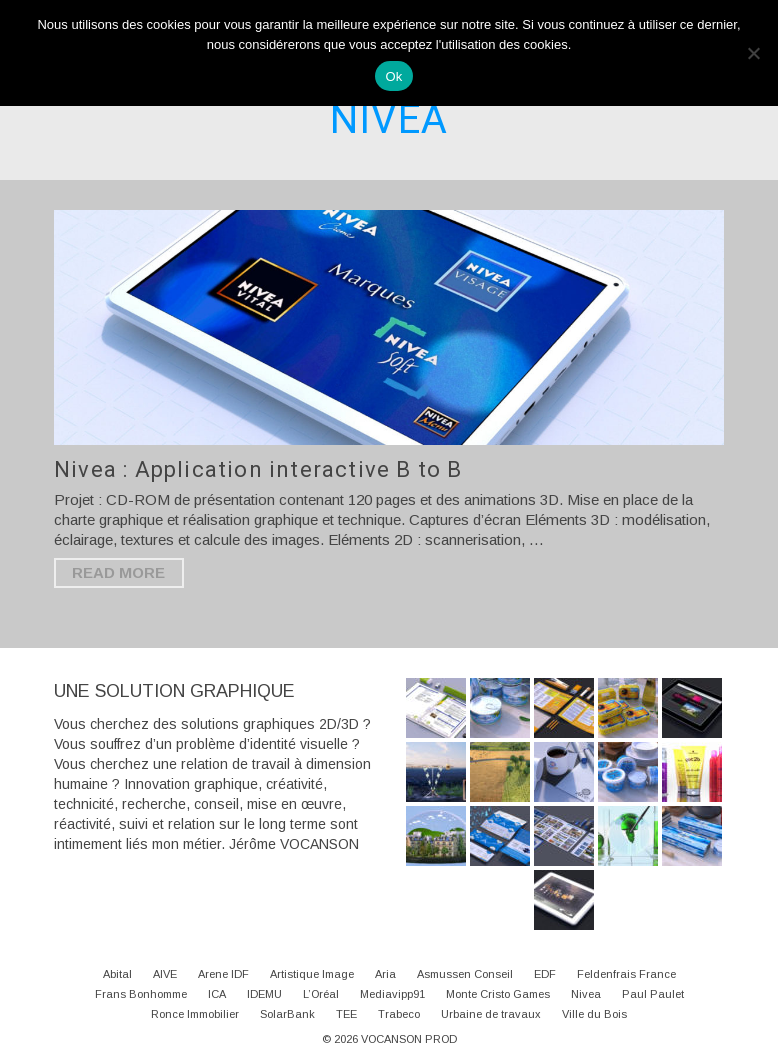 This screenshot has height=1059, width=778. What do you see at coordinates (465, 974) in the screenshot?
I see `Asmussen Conseil` at bounding box center [465, 974].